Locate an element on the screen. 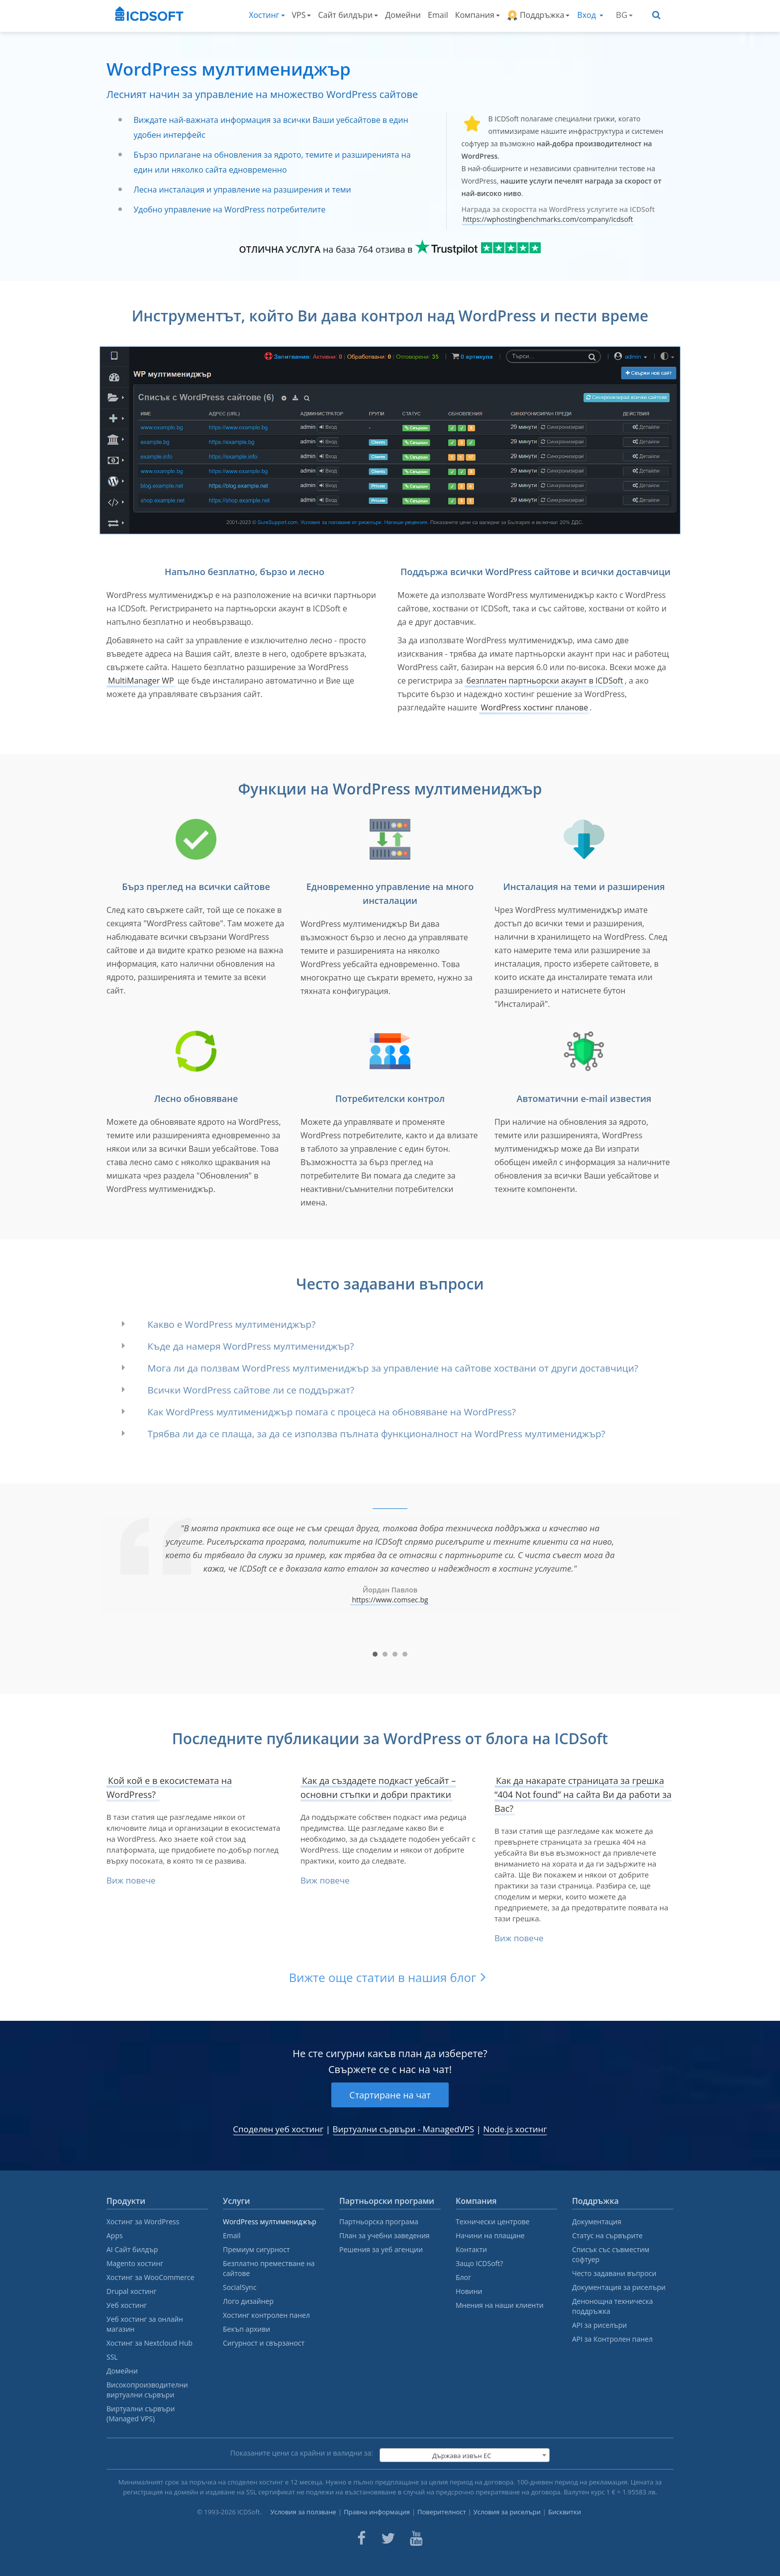 The width and height of the screenshot is (780, 2576). Виртуални сървъри (Managed VPS) is located at coordinates (140, 2413).